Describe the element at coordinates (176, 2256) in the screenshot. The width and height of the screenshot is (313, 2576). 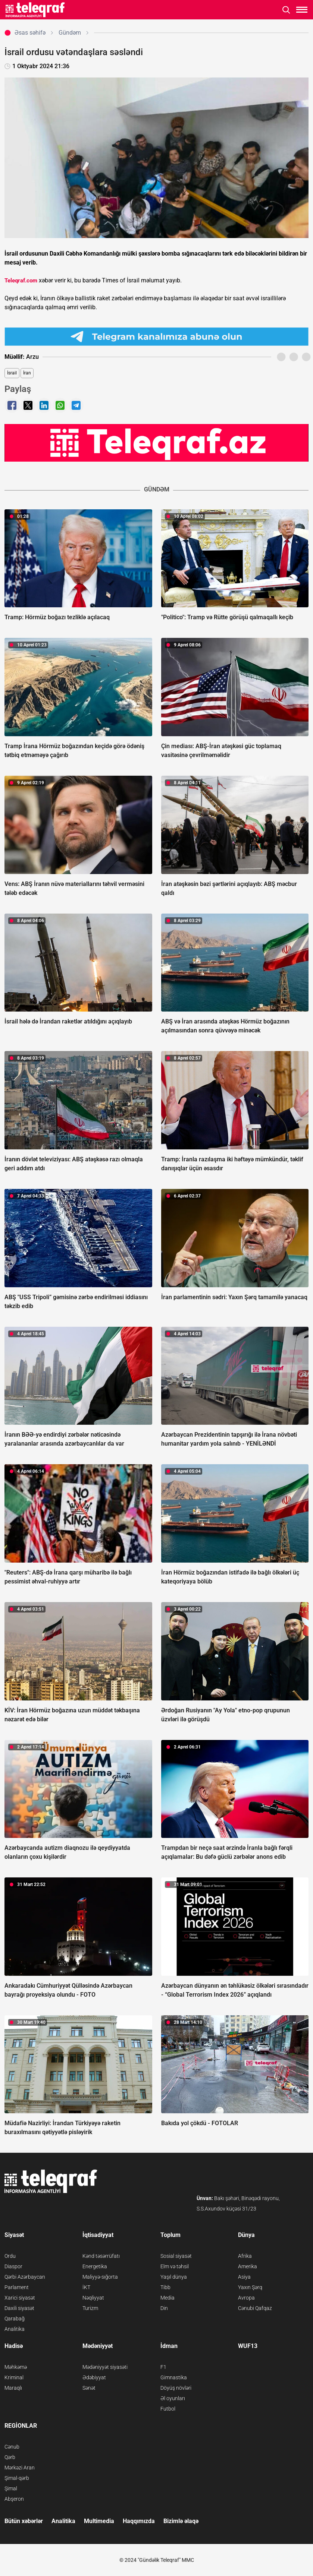
I see `Sosial siyasət` at that location.